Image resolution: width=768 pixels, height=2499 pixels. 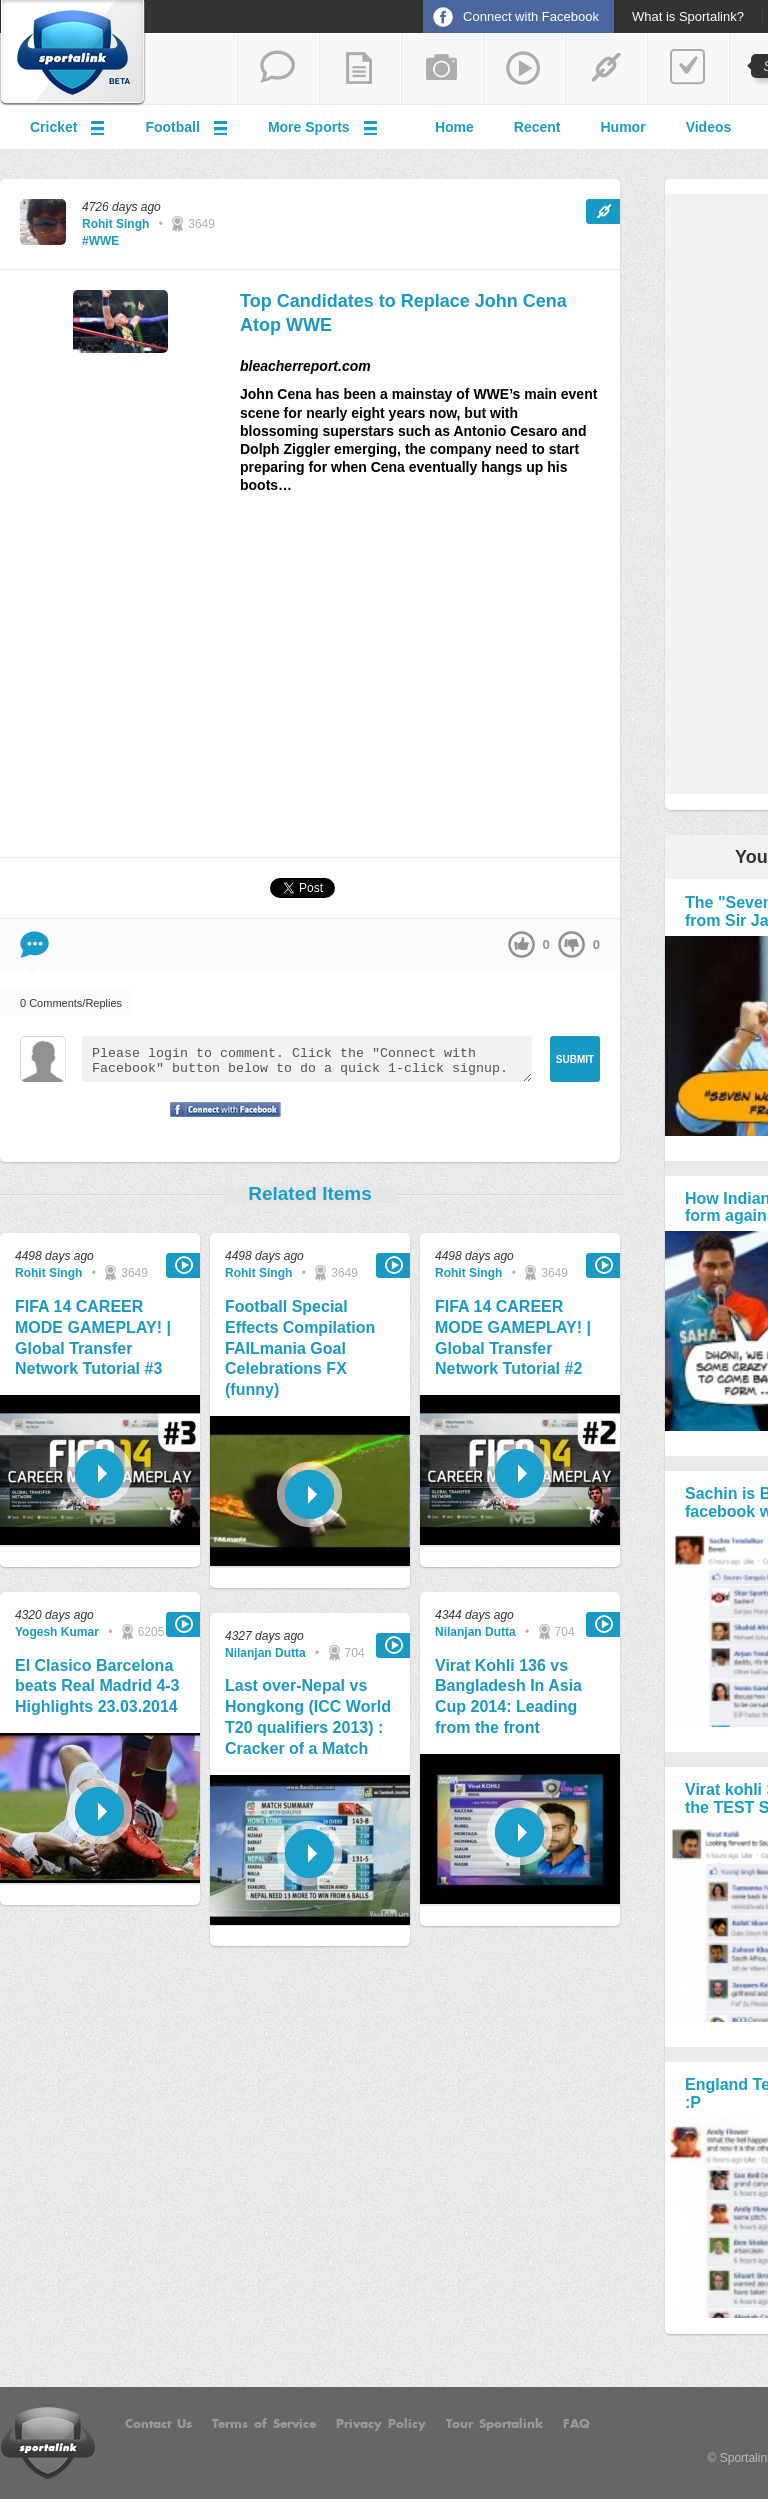 I want to click on Football Special Effects Compilation FAILmania Goal Celebrations FX (funny), so click(x=300, y=1348).